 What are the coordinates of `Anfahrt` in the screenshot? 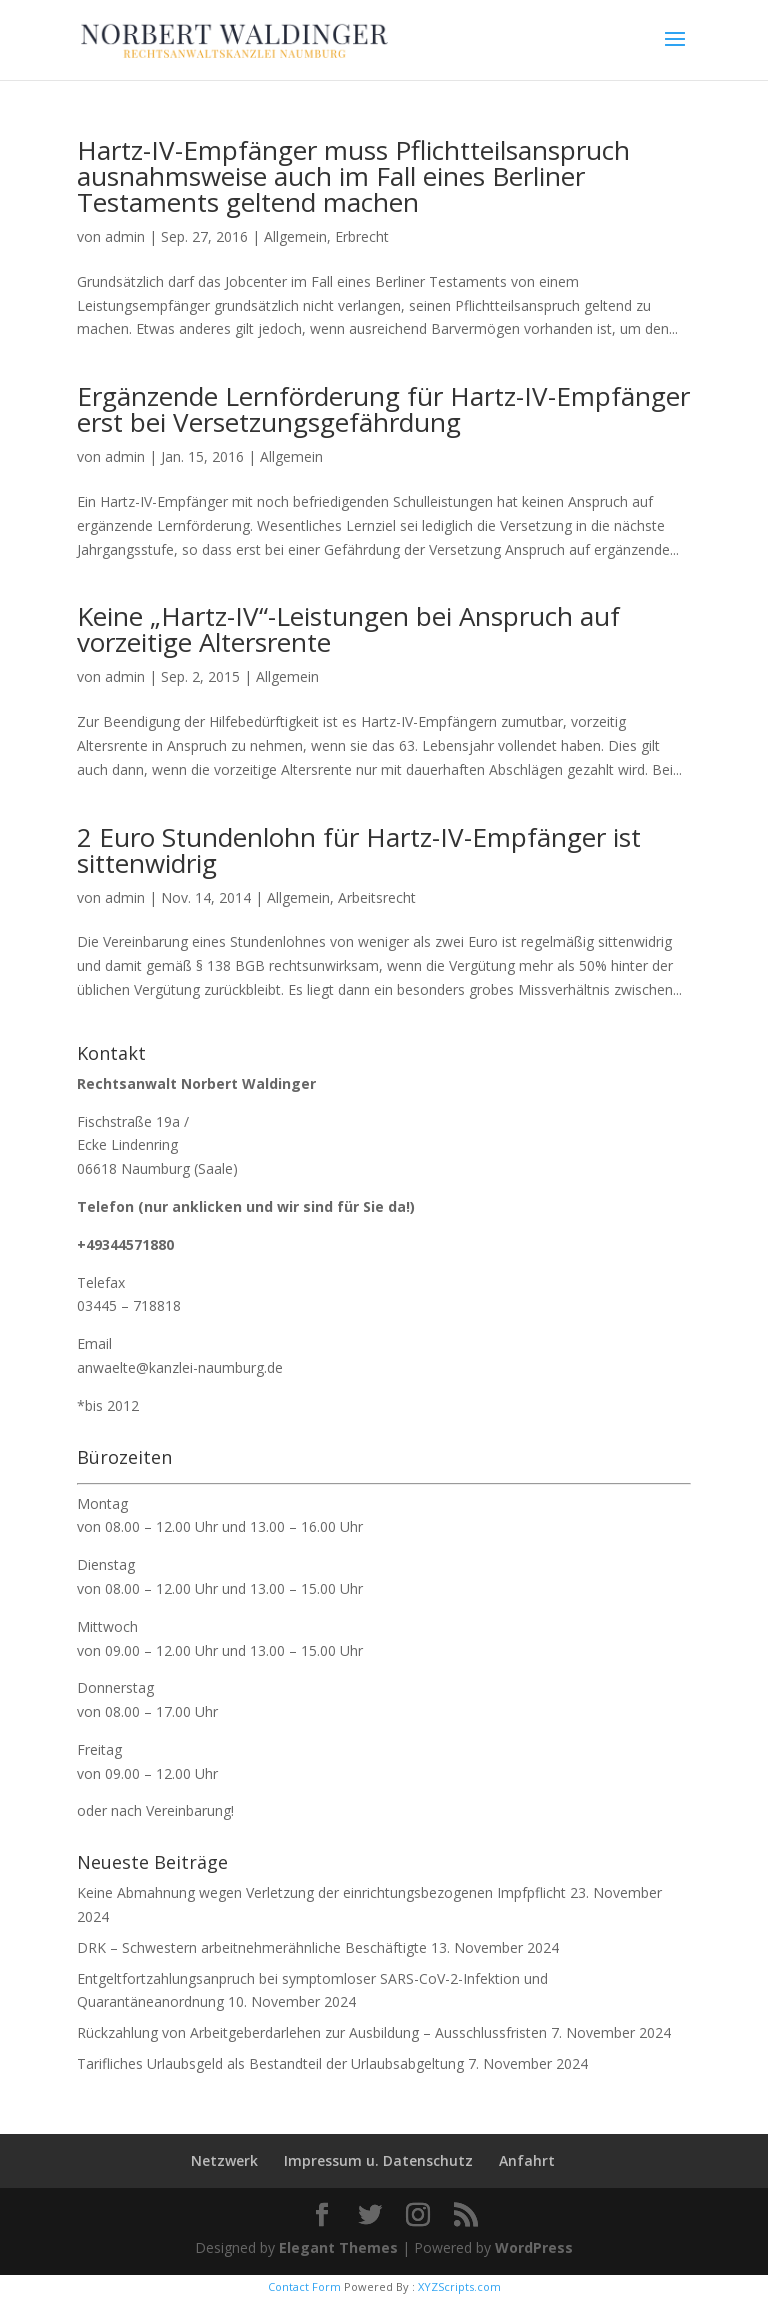 It's located at (527, 2160).